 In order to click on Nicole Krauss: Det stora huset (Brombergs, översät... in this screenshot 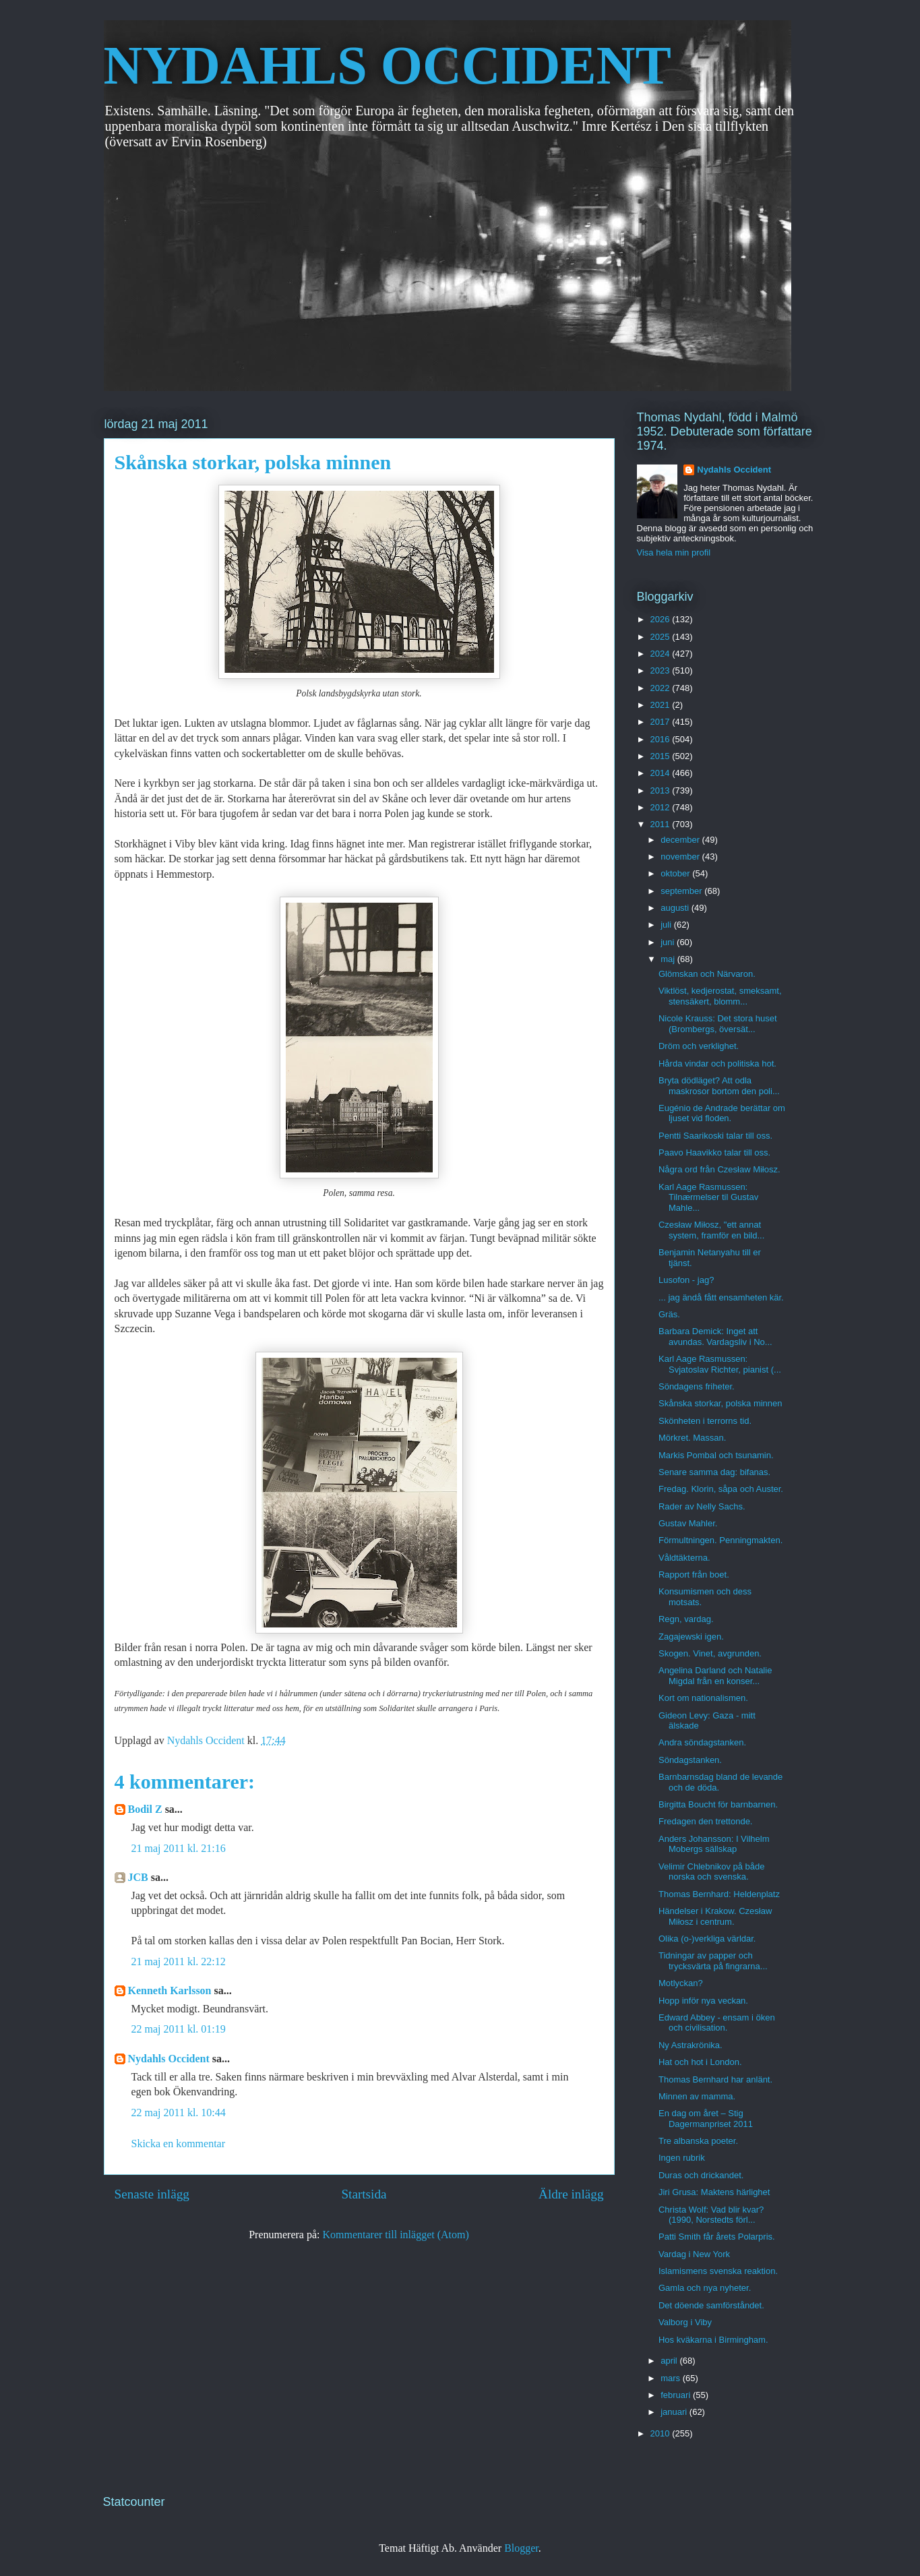, I will do `click(717, 1023)`.